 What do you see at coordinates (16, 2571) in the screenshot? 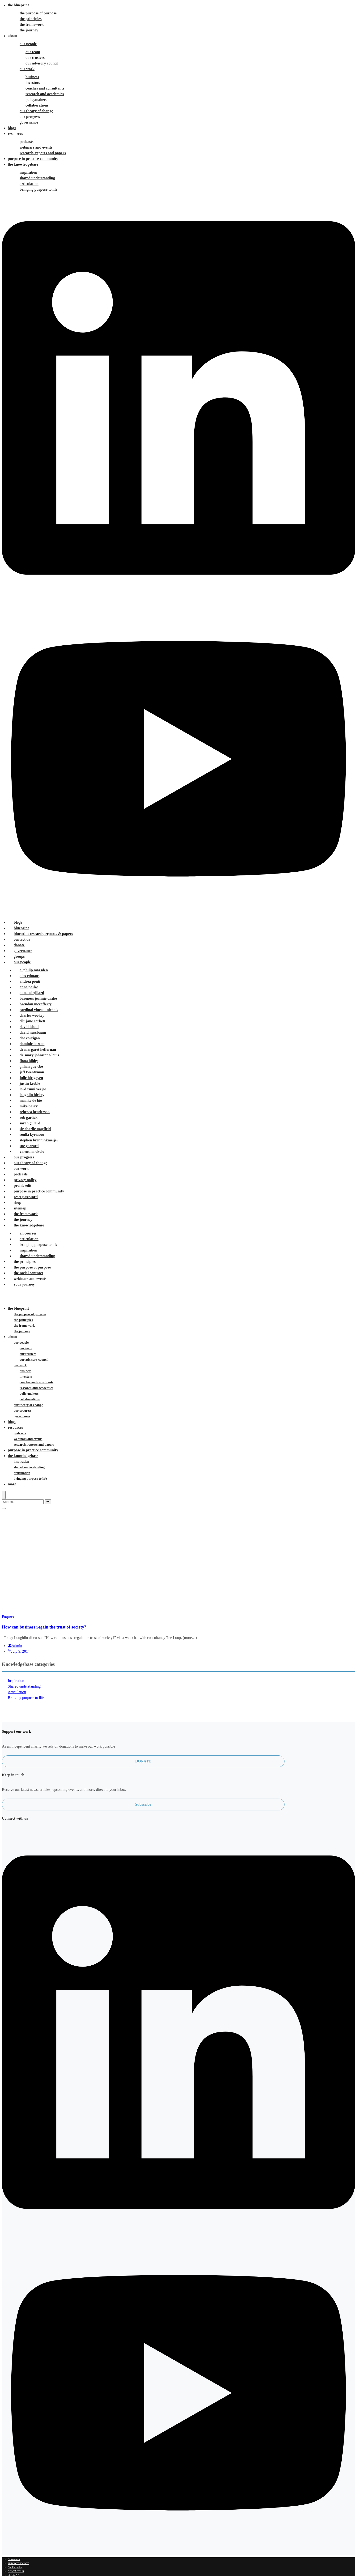
I see `CONTACT US` at bounding box center [16, 2571].